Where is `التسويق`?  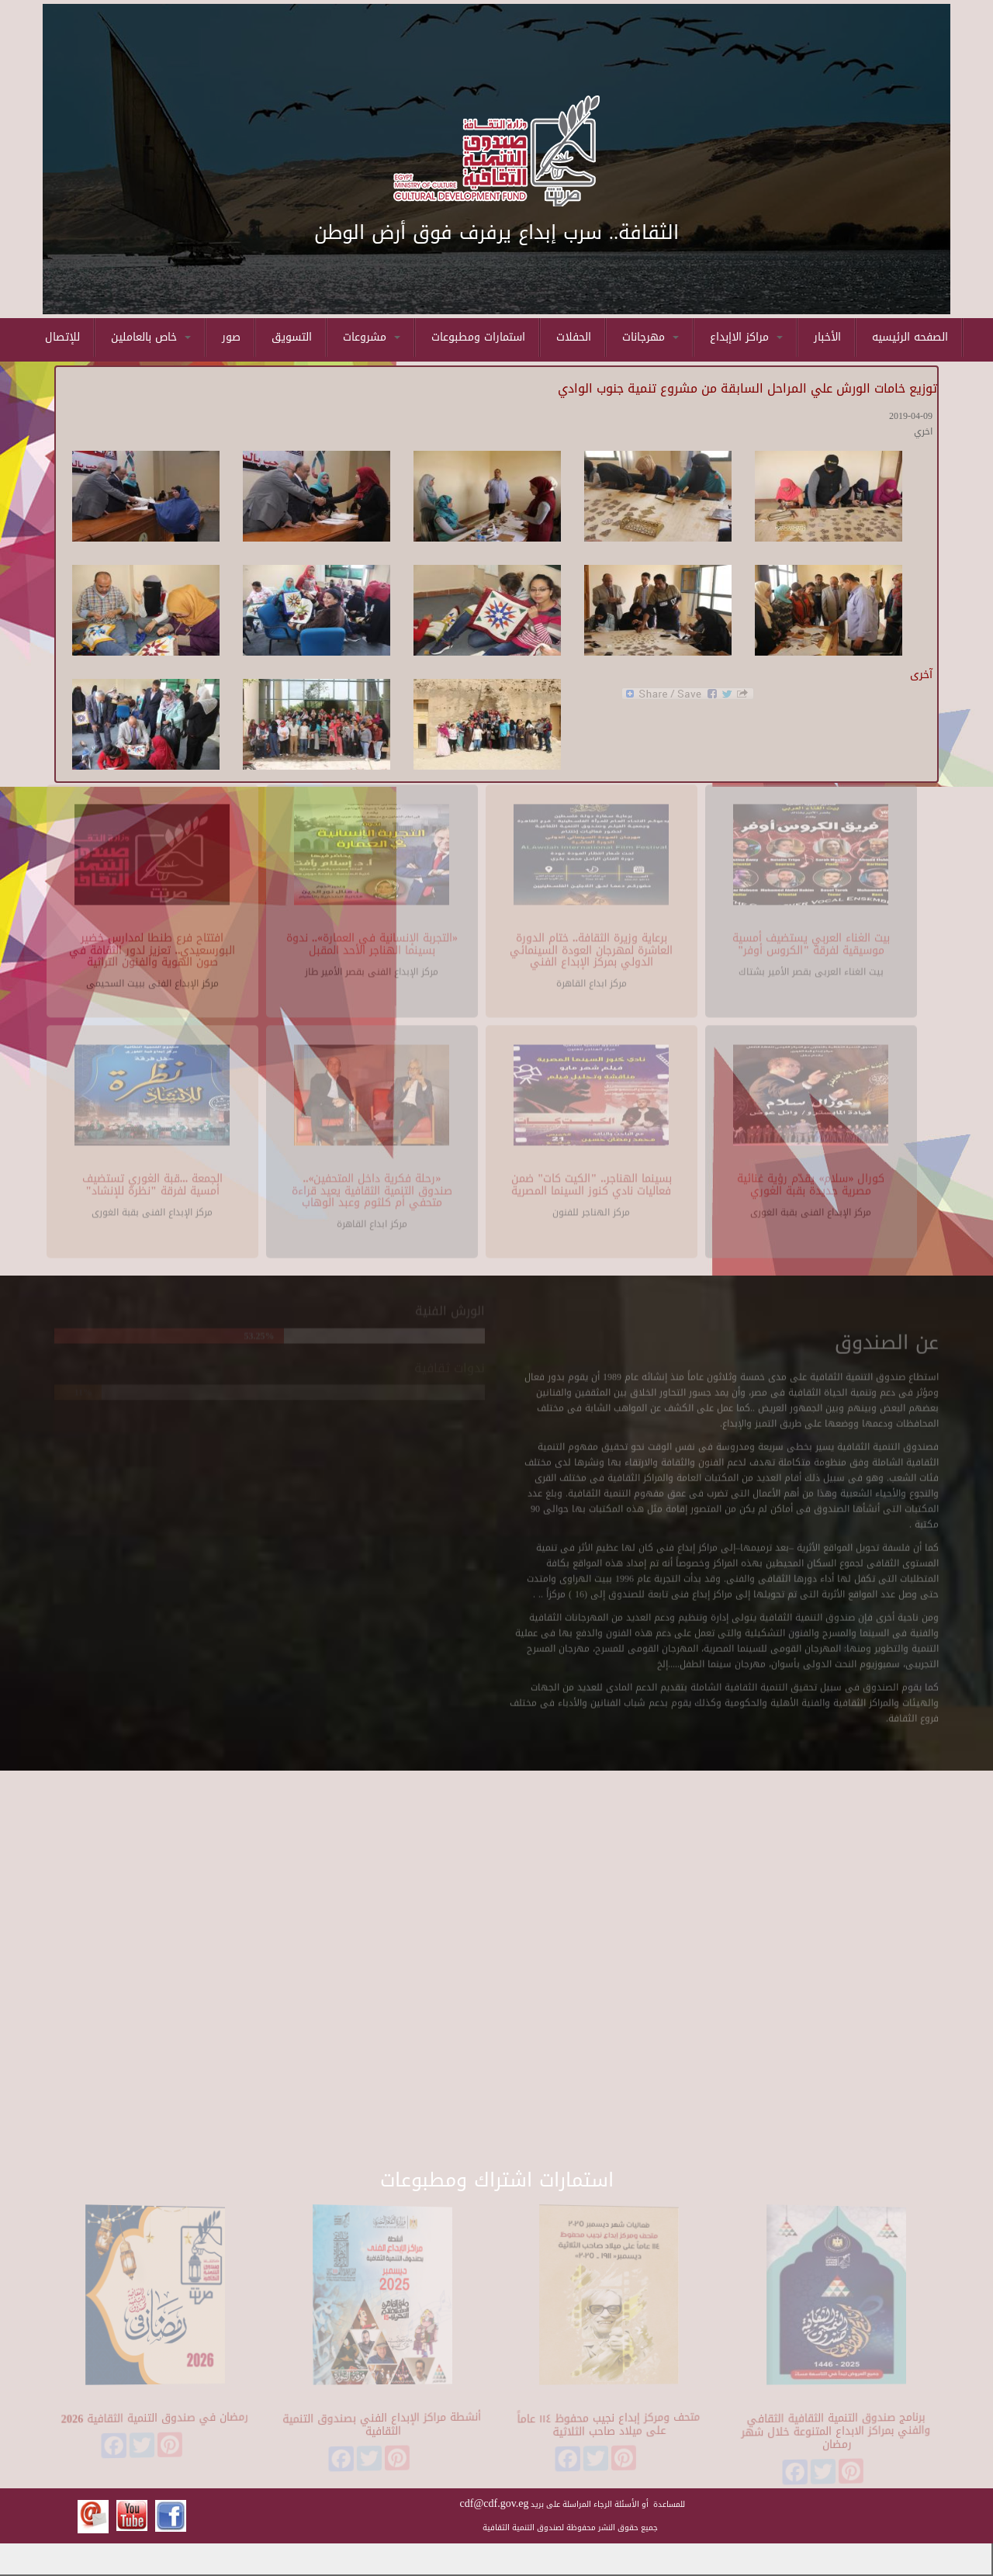
التسويق is located at coordinates (292, 337).